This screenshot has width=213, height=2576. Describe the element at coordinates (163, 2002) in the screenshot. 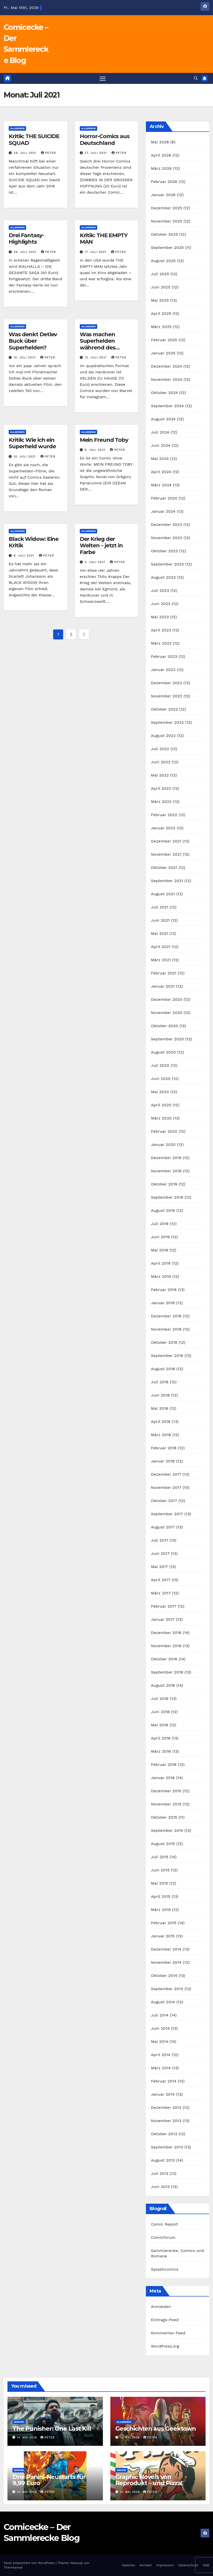

I see `August 2014` at that location.